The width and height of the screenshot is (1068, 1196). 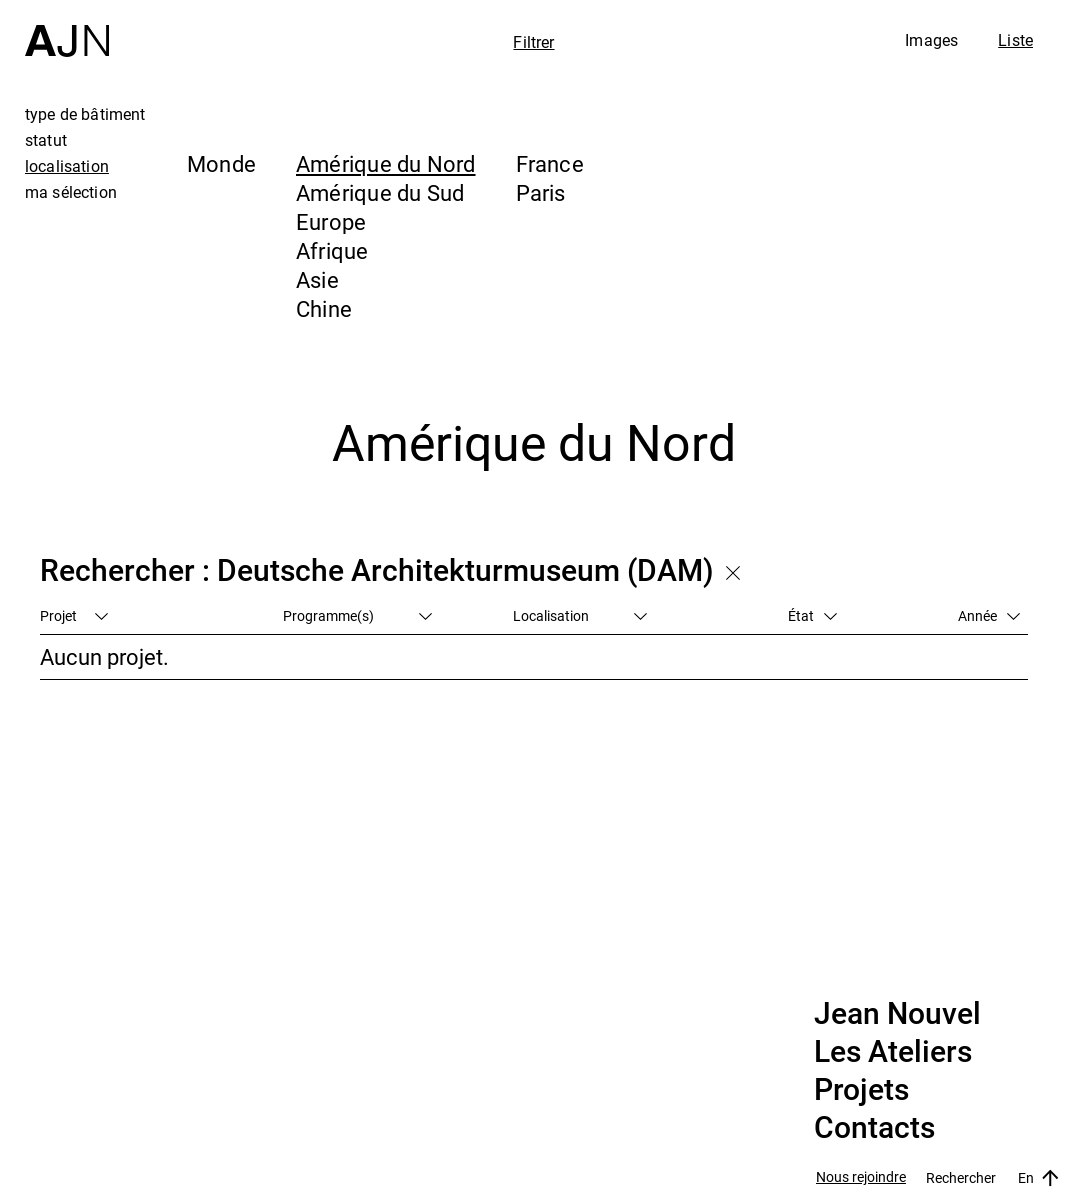 I want to click on Programme(s), so click(x=357, y=615).